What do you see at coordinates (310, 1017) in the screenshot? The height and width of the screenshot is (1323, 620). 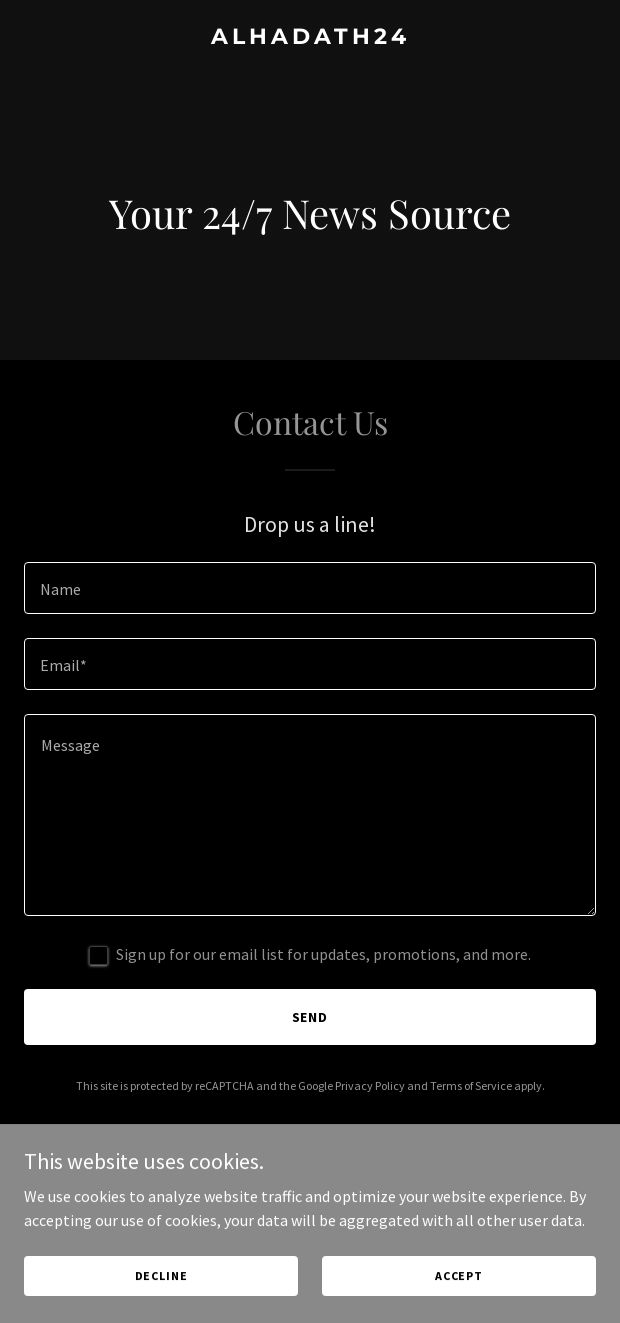 I see `Send` at bounding box center [310, 1017].